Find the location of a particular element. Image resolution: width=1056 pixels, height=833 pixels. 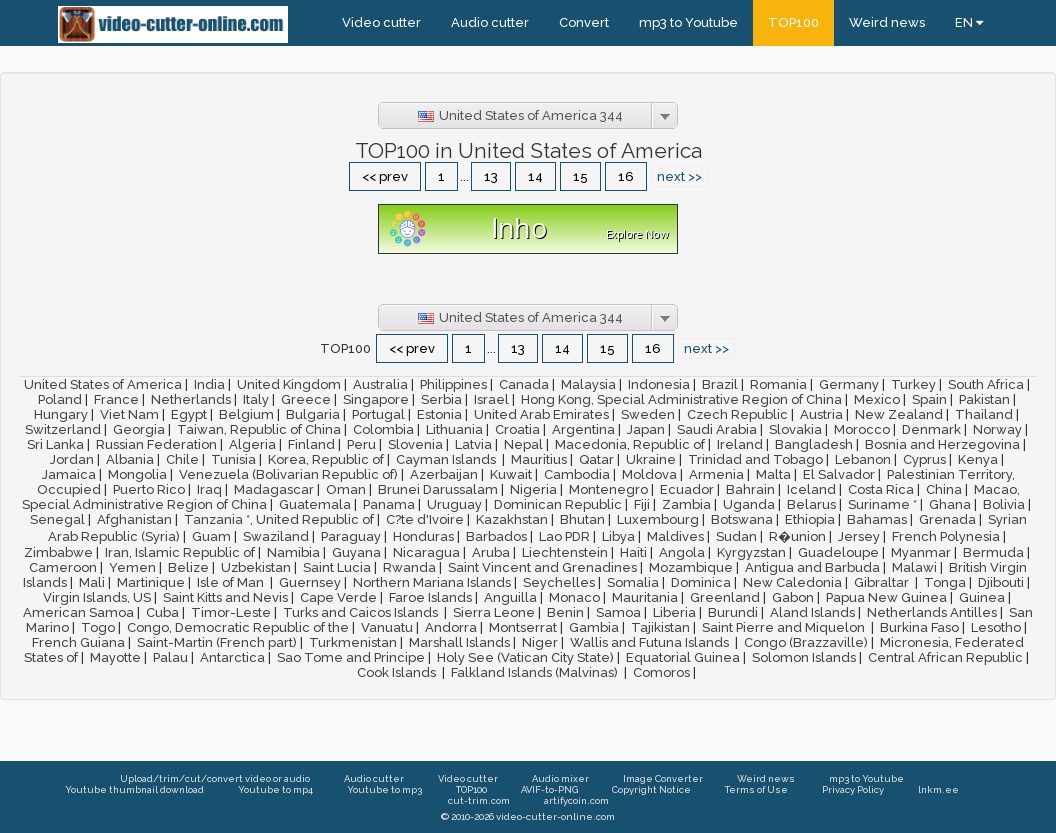

Yemen is located at coordinates (132, 567).